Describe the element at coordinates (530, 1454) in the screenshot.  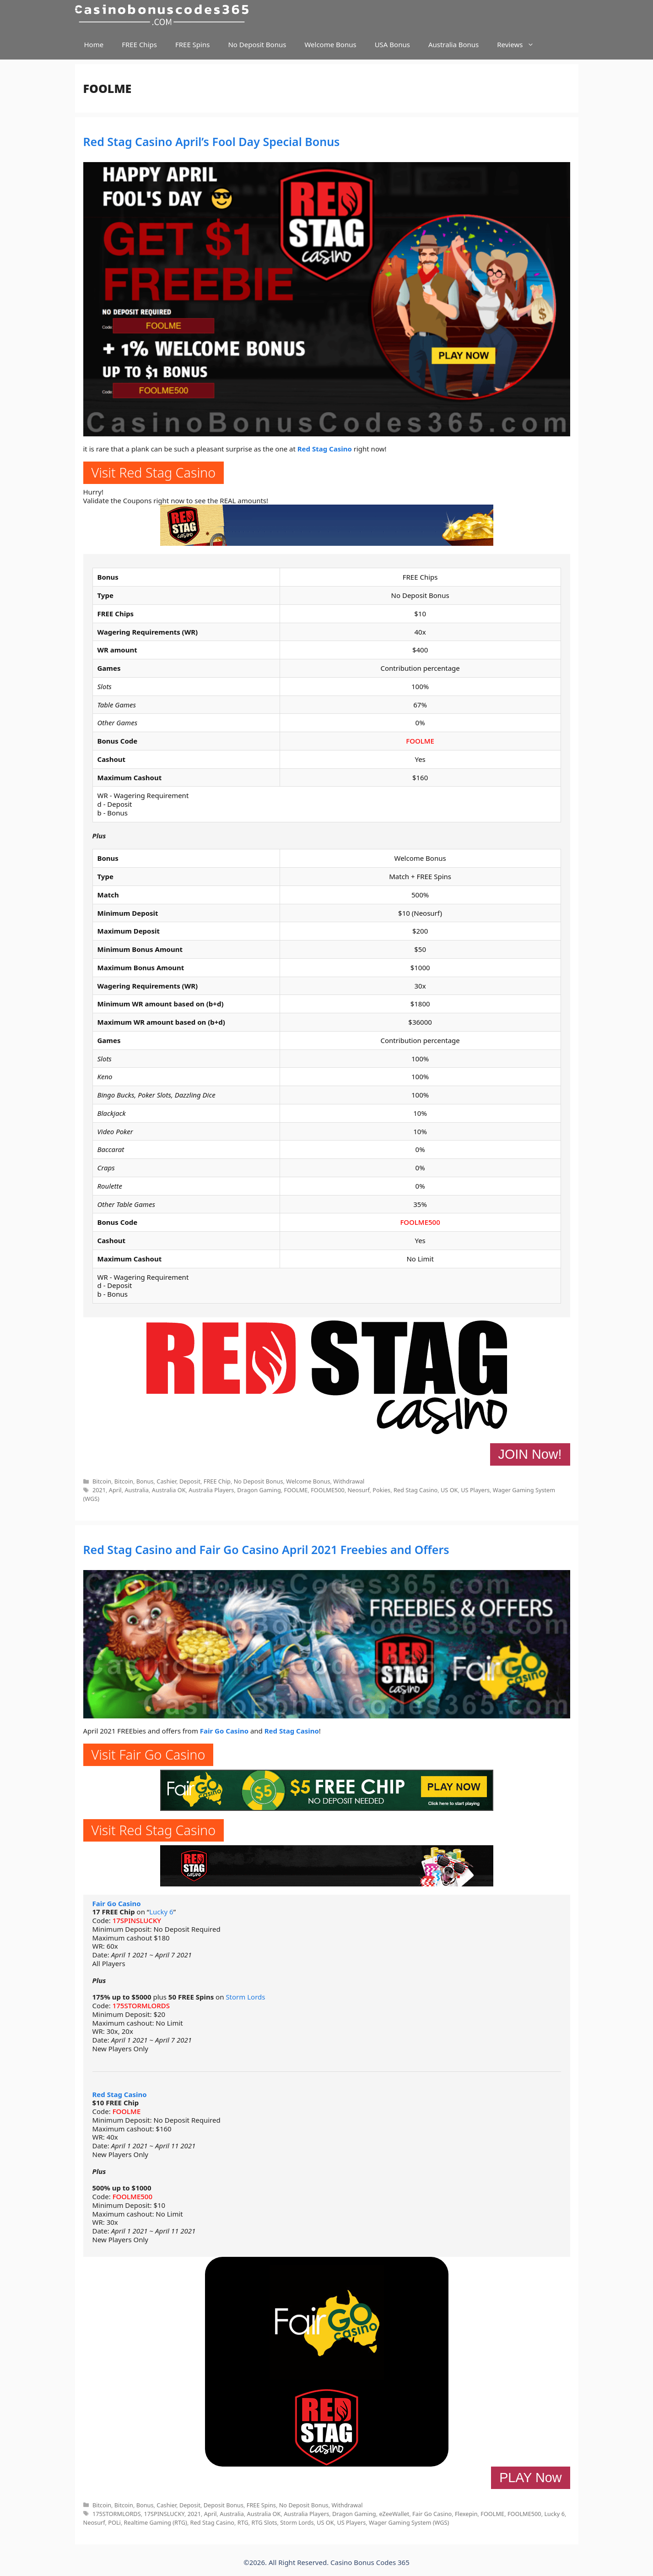
I see `JOIN Now!` at that location.